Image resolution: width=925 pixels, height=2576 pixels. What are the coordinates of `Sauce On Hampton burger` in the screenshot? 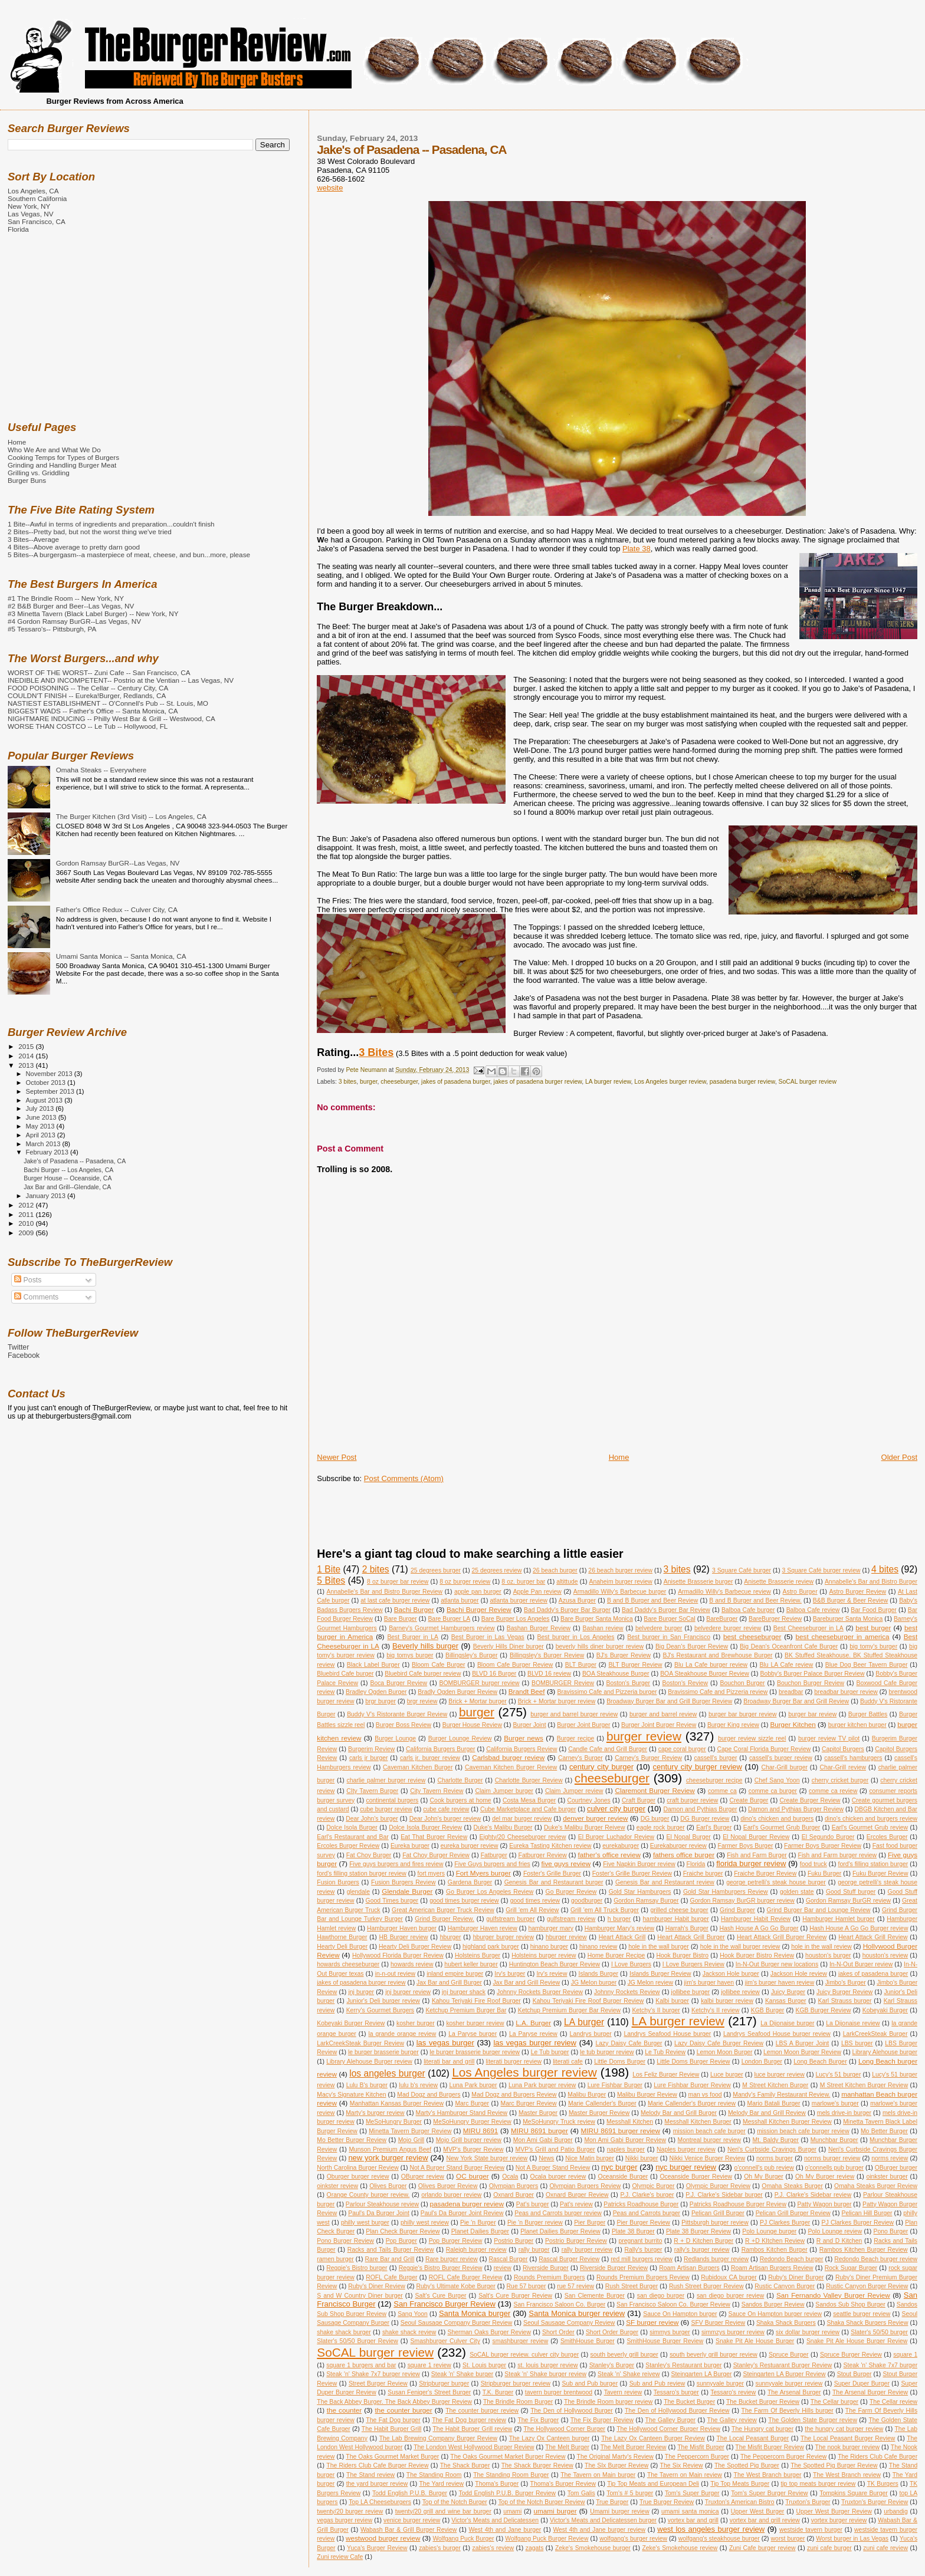 It's located at (680, 2314).